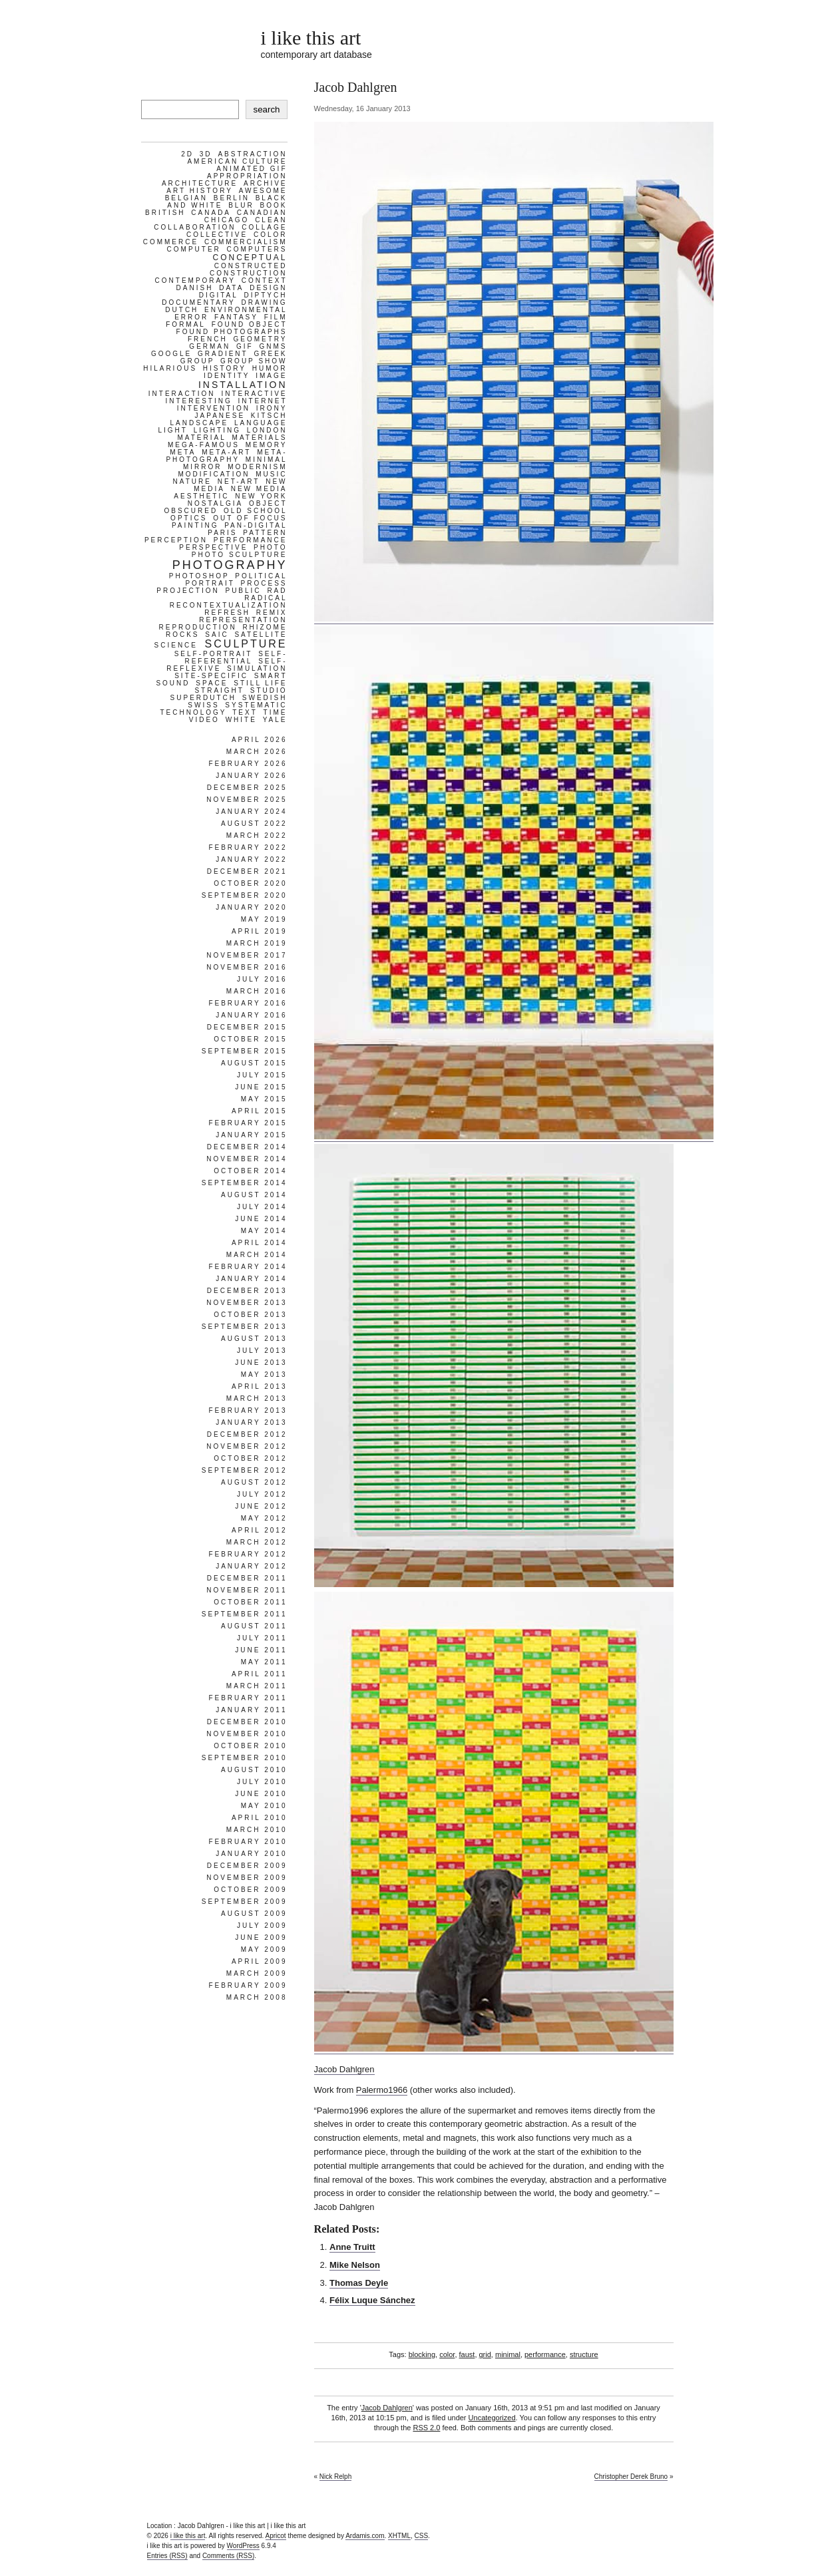 The width and height of the screenshot is (814, 2576). Describe the element at coordinates (260, 1674) in the screenshot. I see `April 2011` at that location.